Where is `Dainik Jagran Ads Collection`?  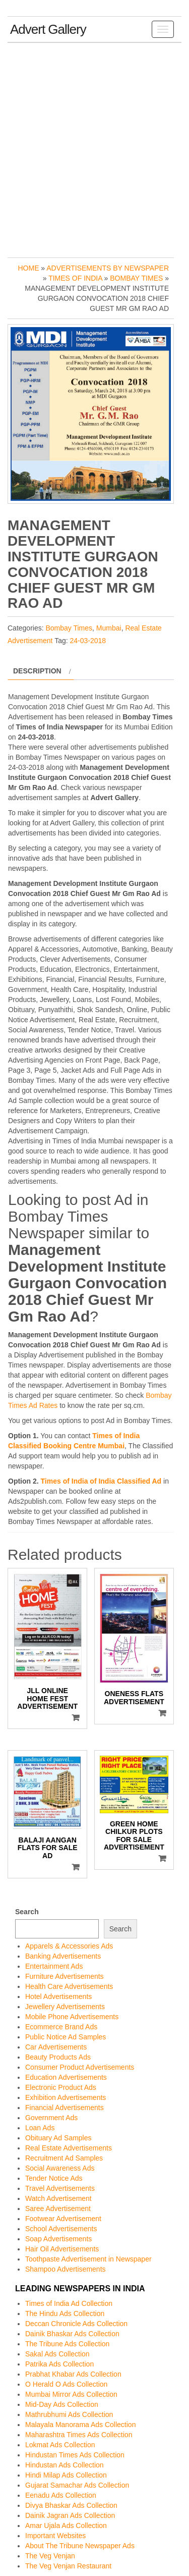
Dainik Jagran Ads Collection is located at coordinates (70, 2515).